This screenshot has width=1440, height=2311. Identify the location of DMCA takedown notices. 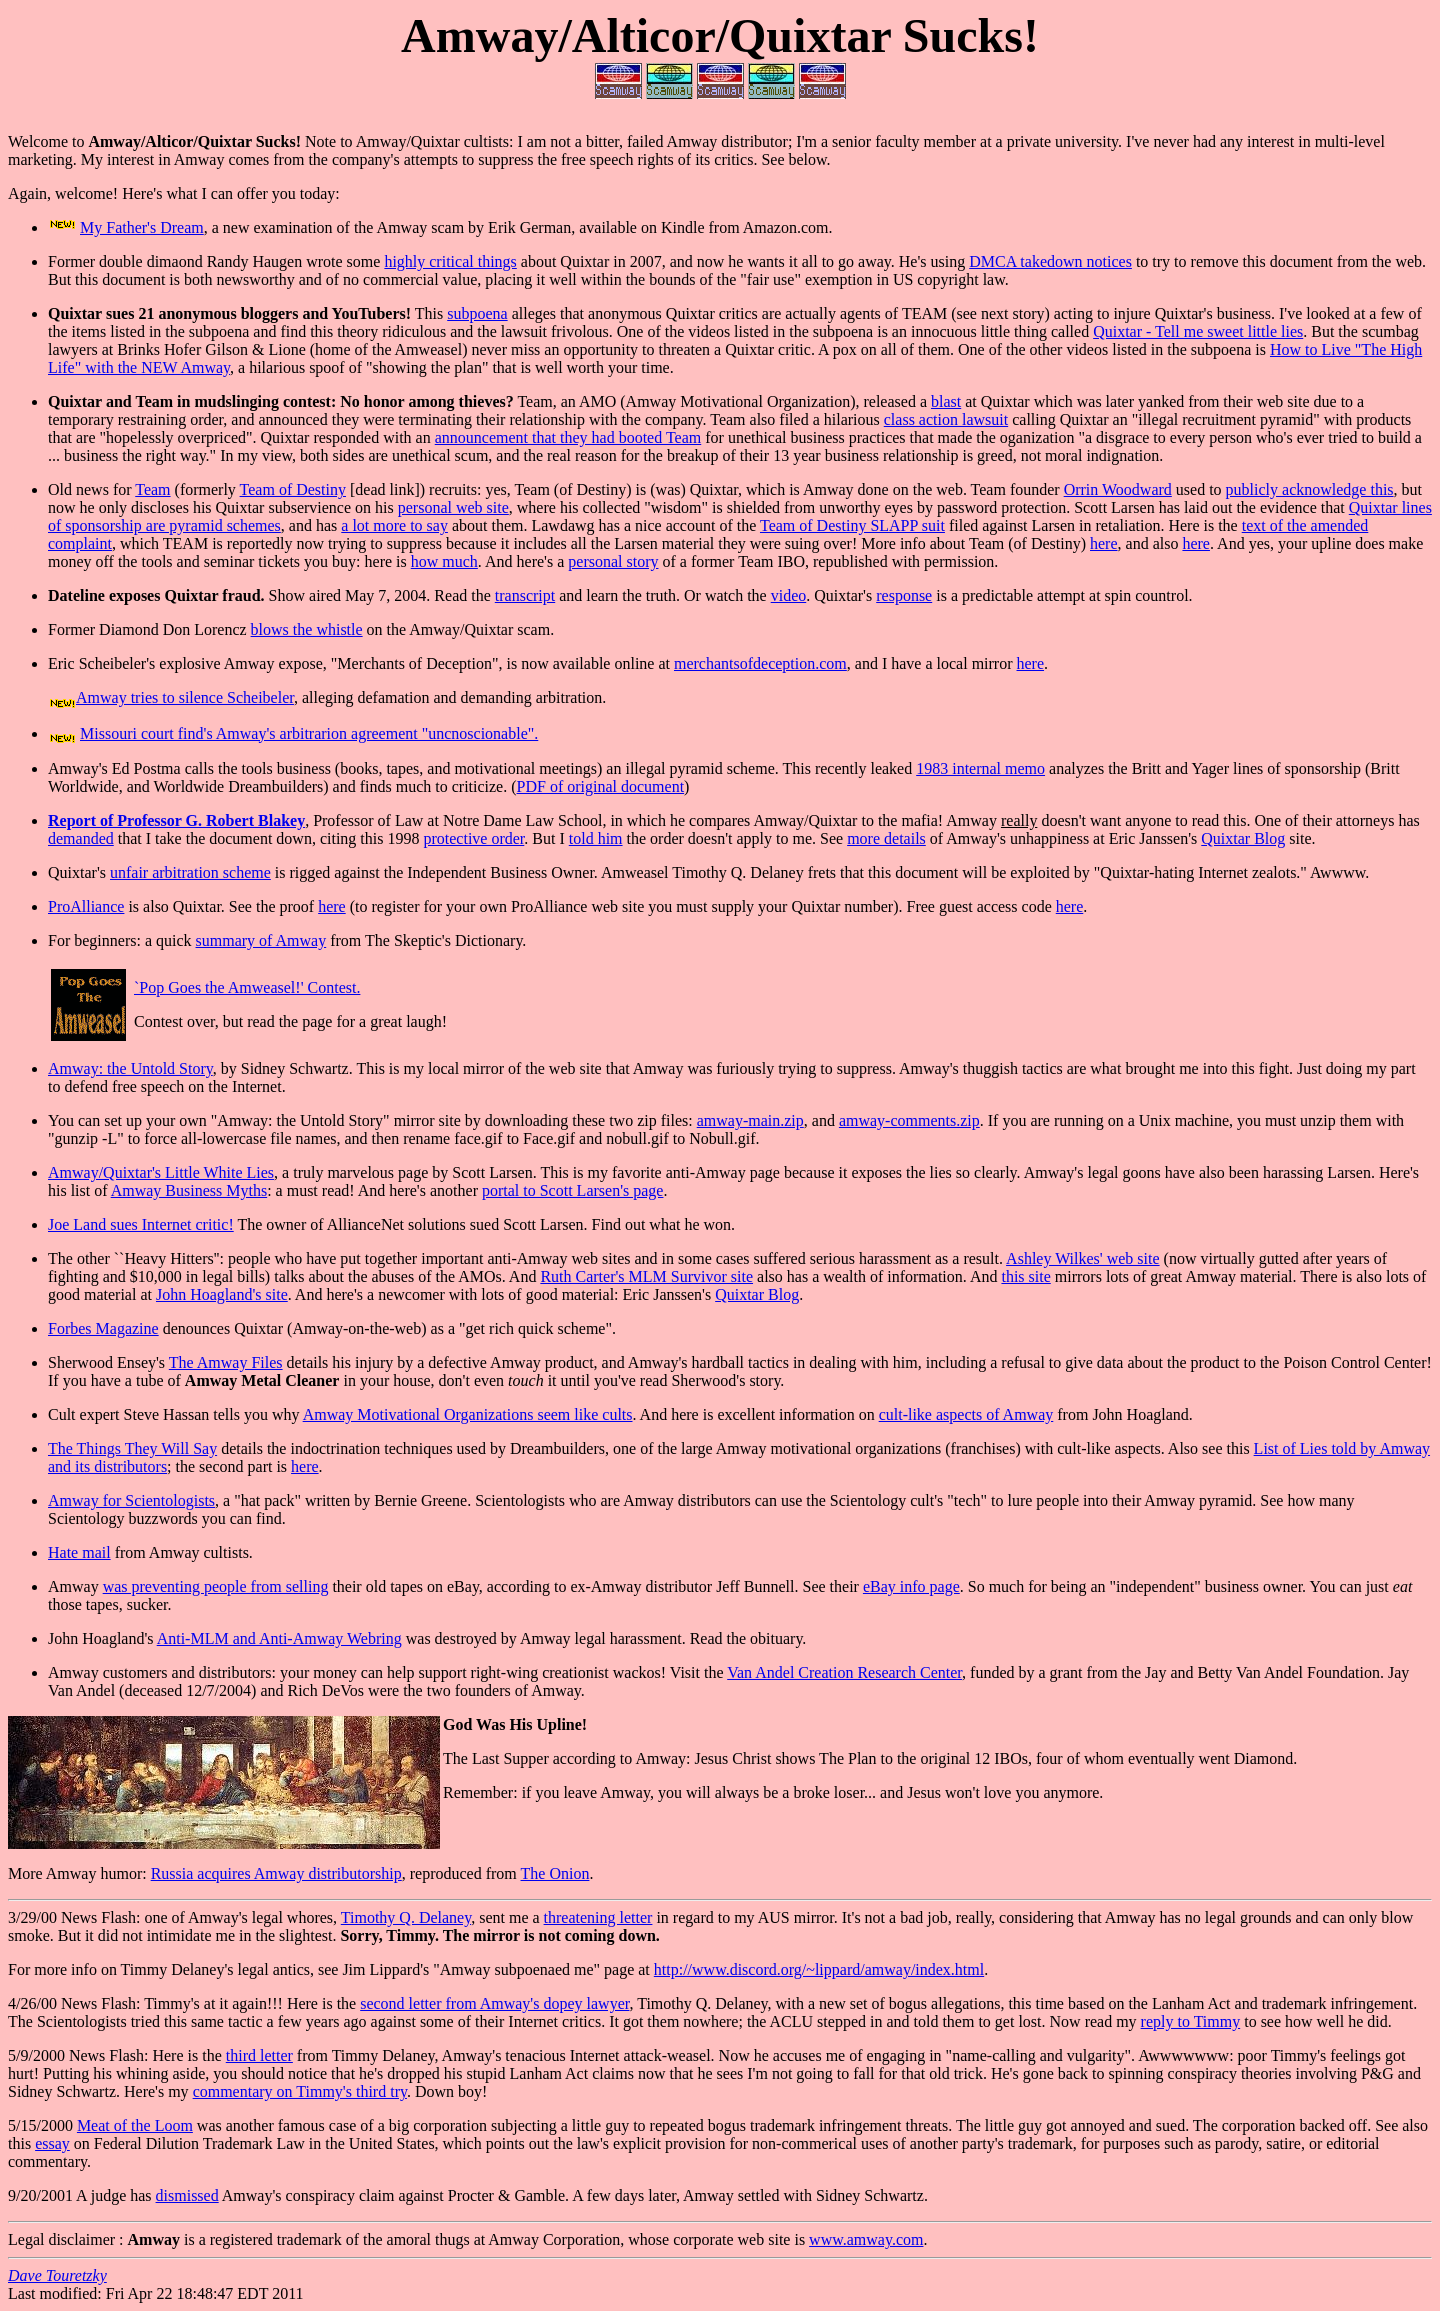
(1050, 261).